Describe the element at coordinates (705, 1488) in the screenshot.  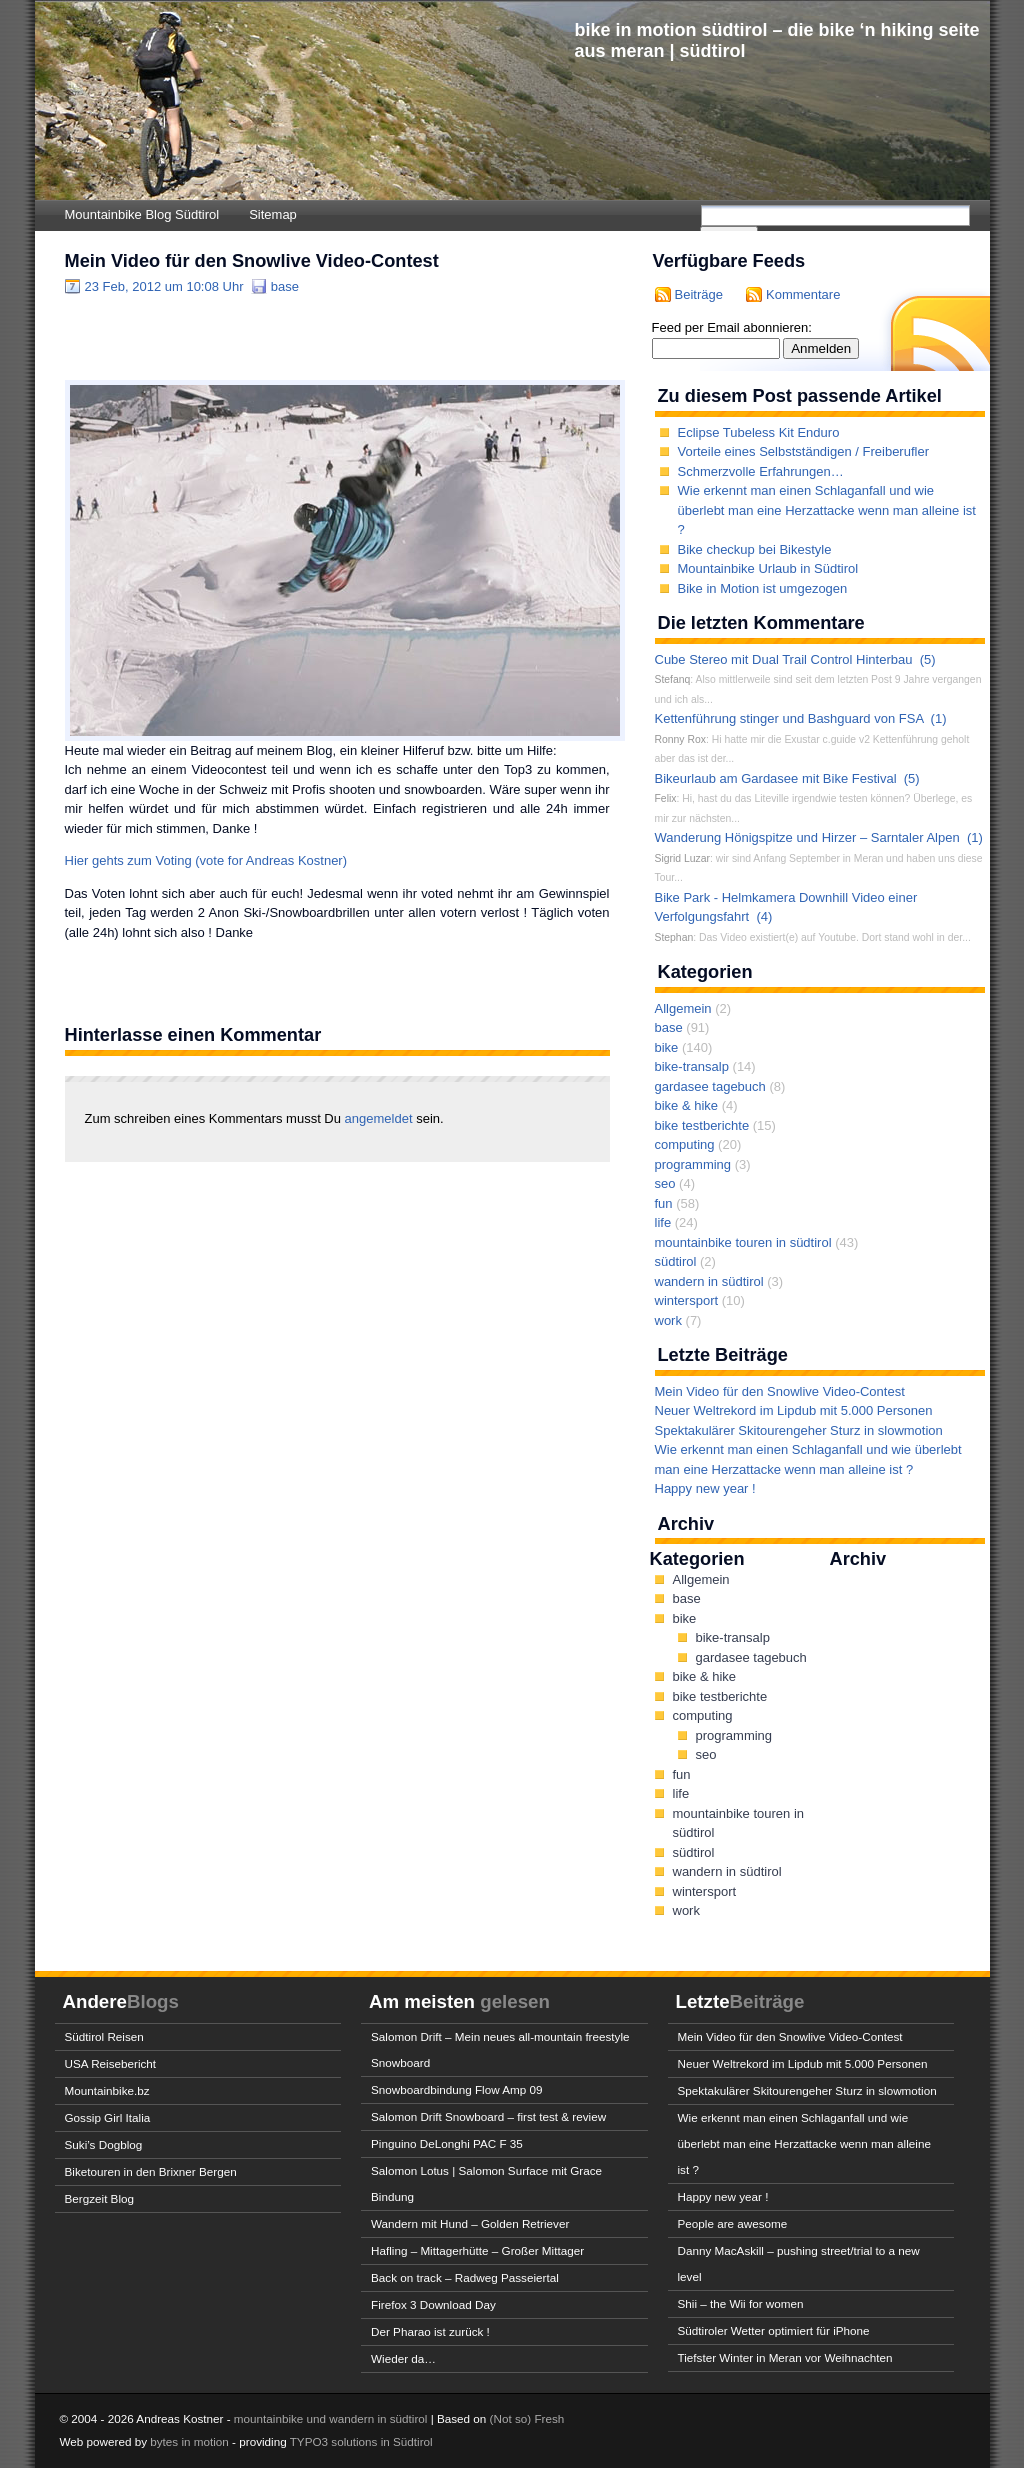
I see `Happy new year !` at that location.